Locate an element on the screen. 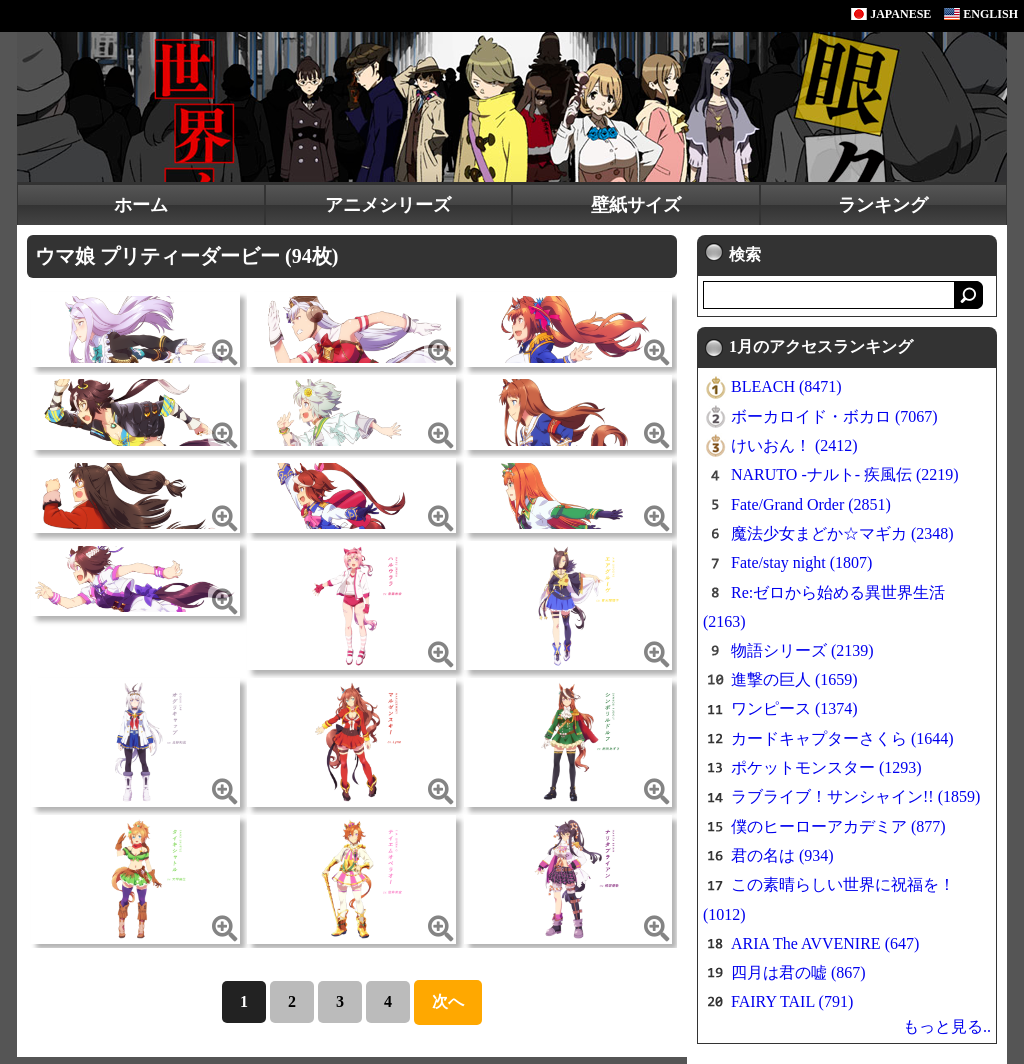  壁紙サイズ is located at coordinates (636, 205).